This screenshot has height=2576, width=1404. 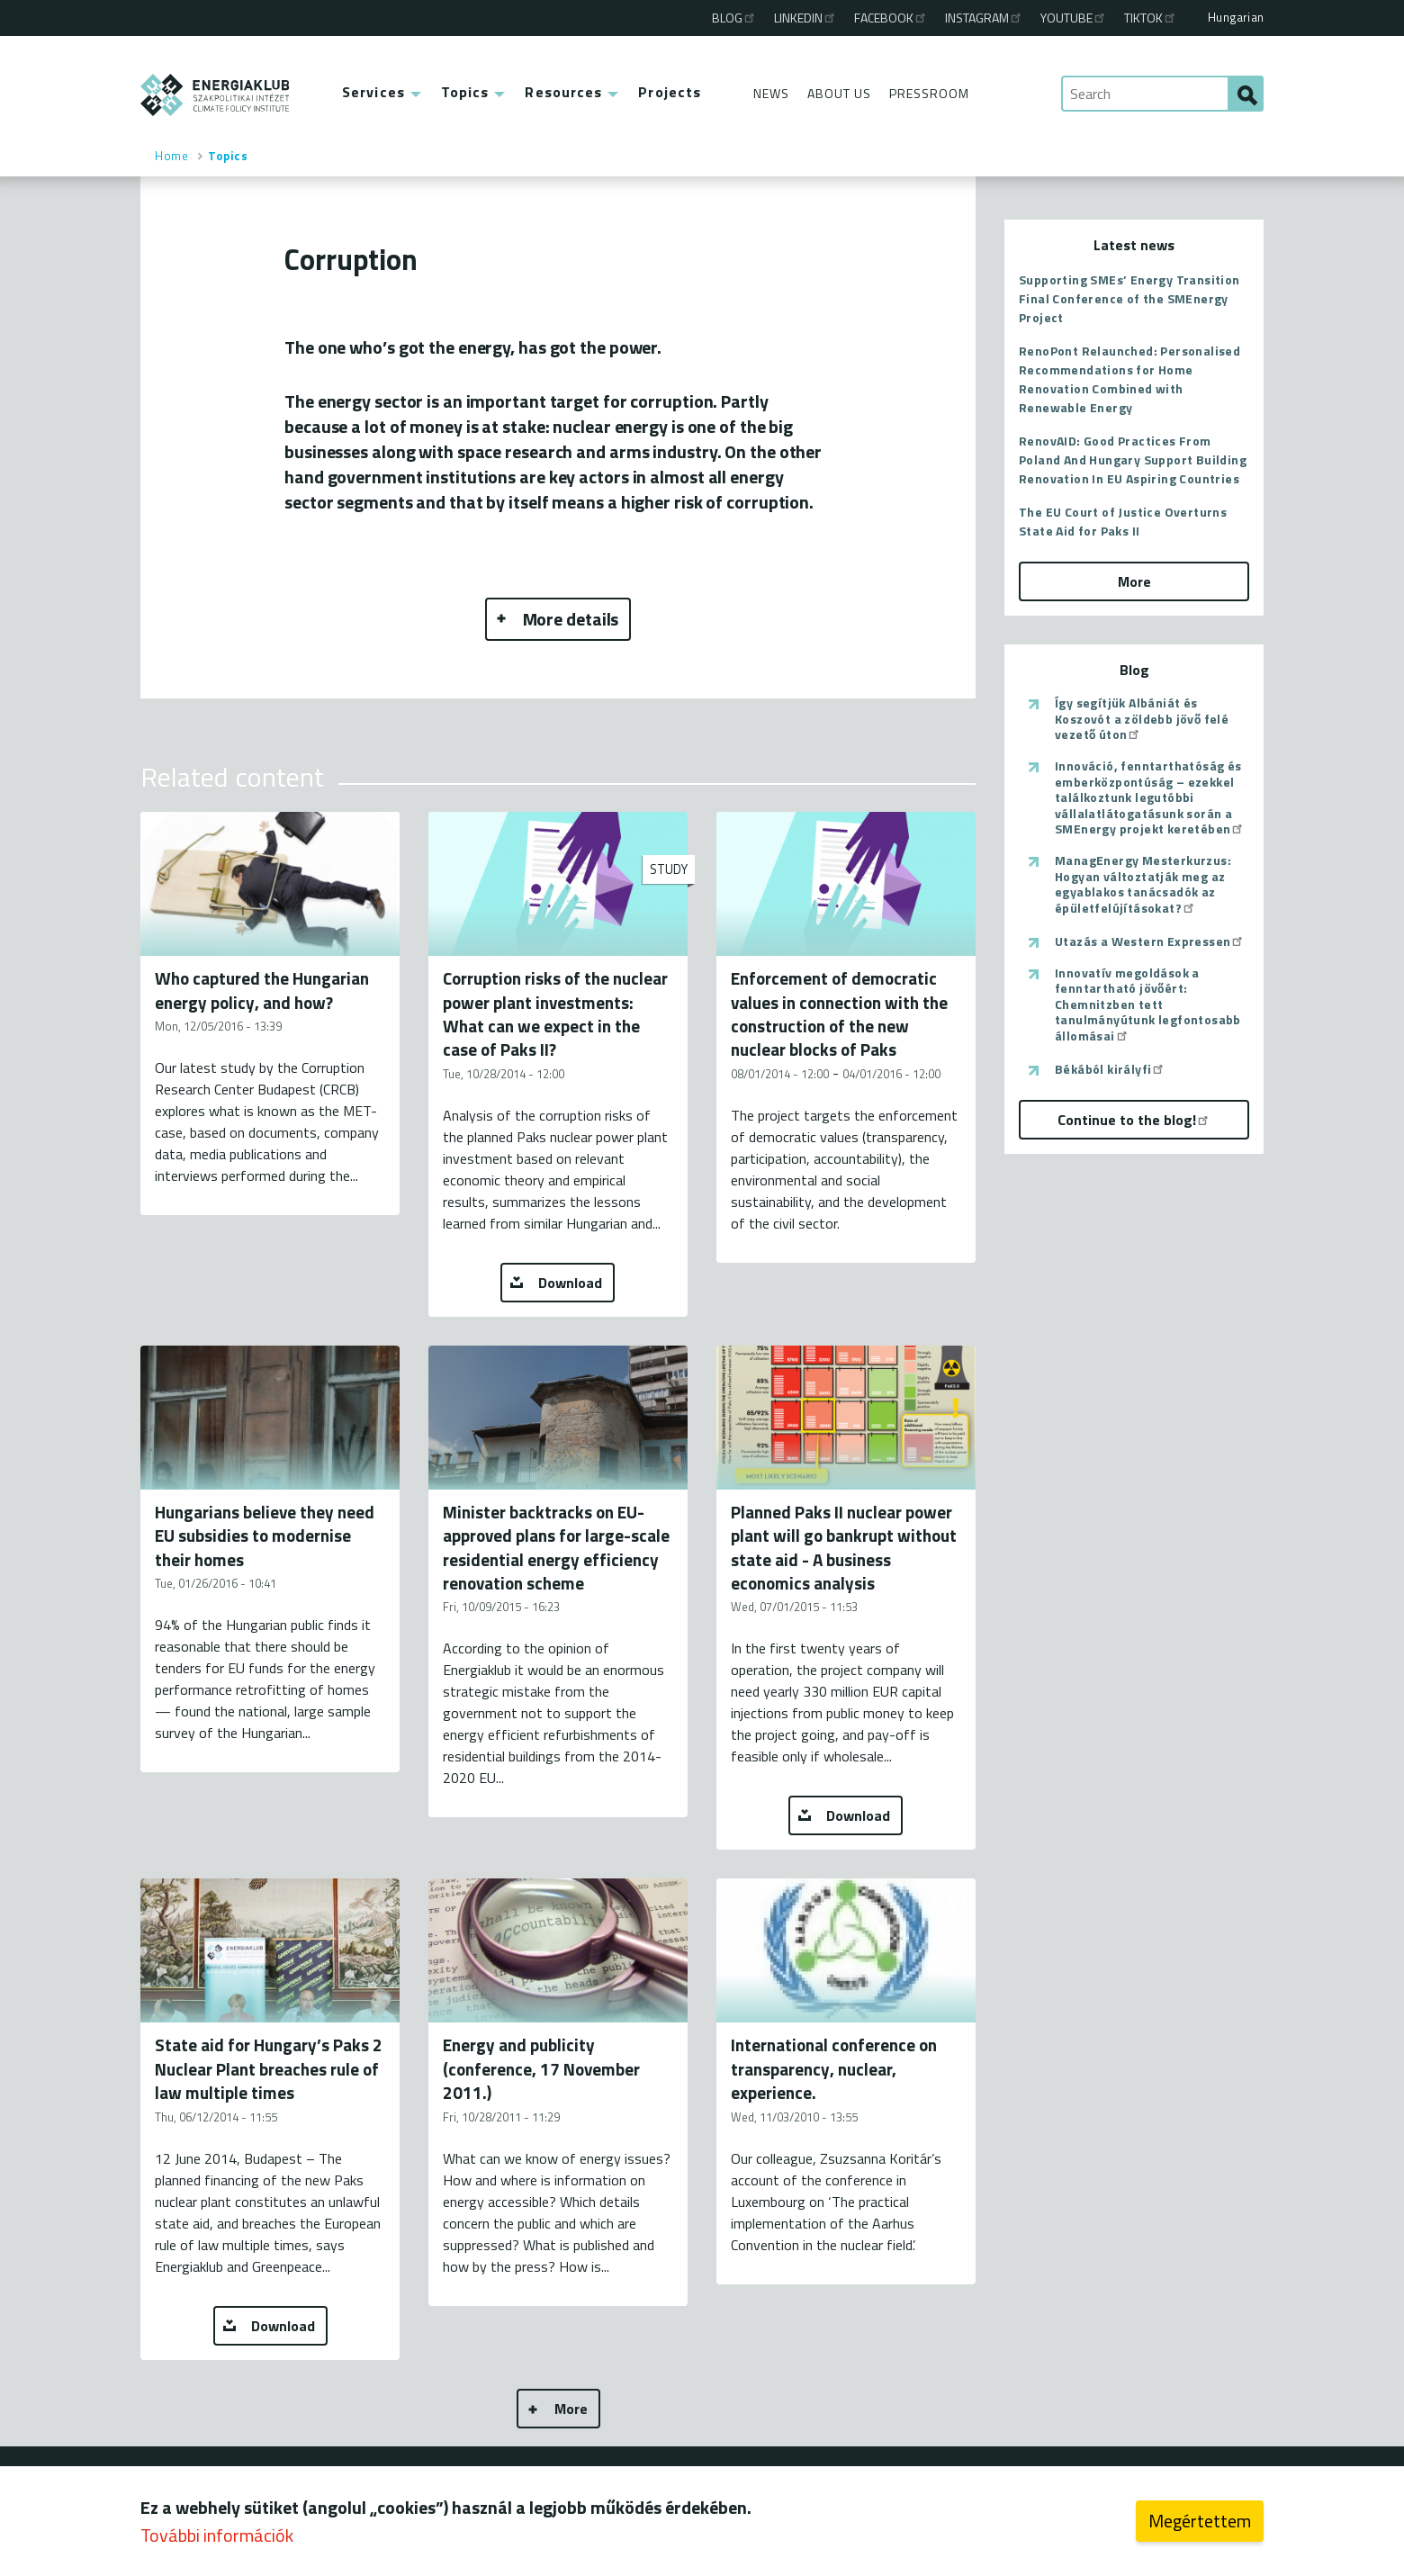 I want to click on TikTok, so click(x=1150, y=17).